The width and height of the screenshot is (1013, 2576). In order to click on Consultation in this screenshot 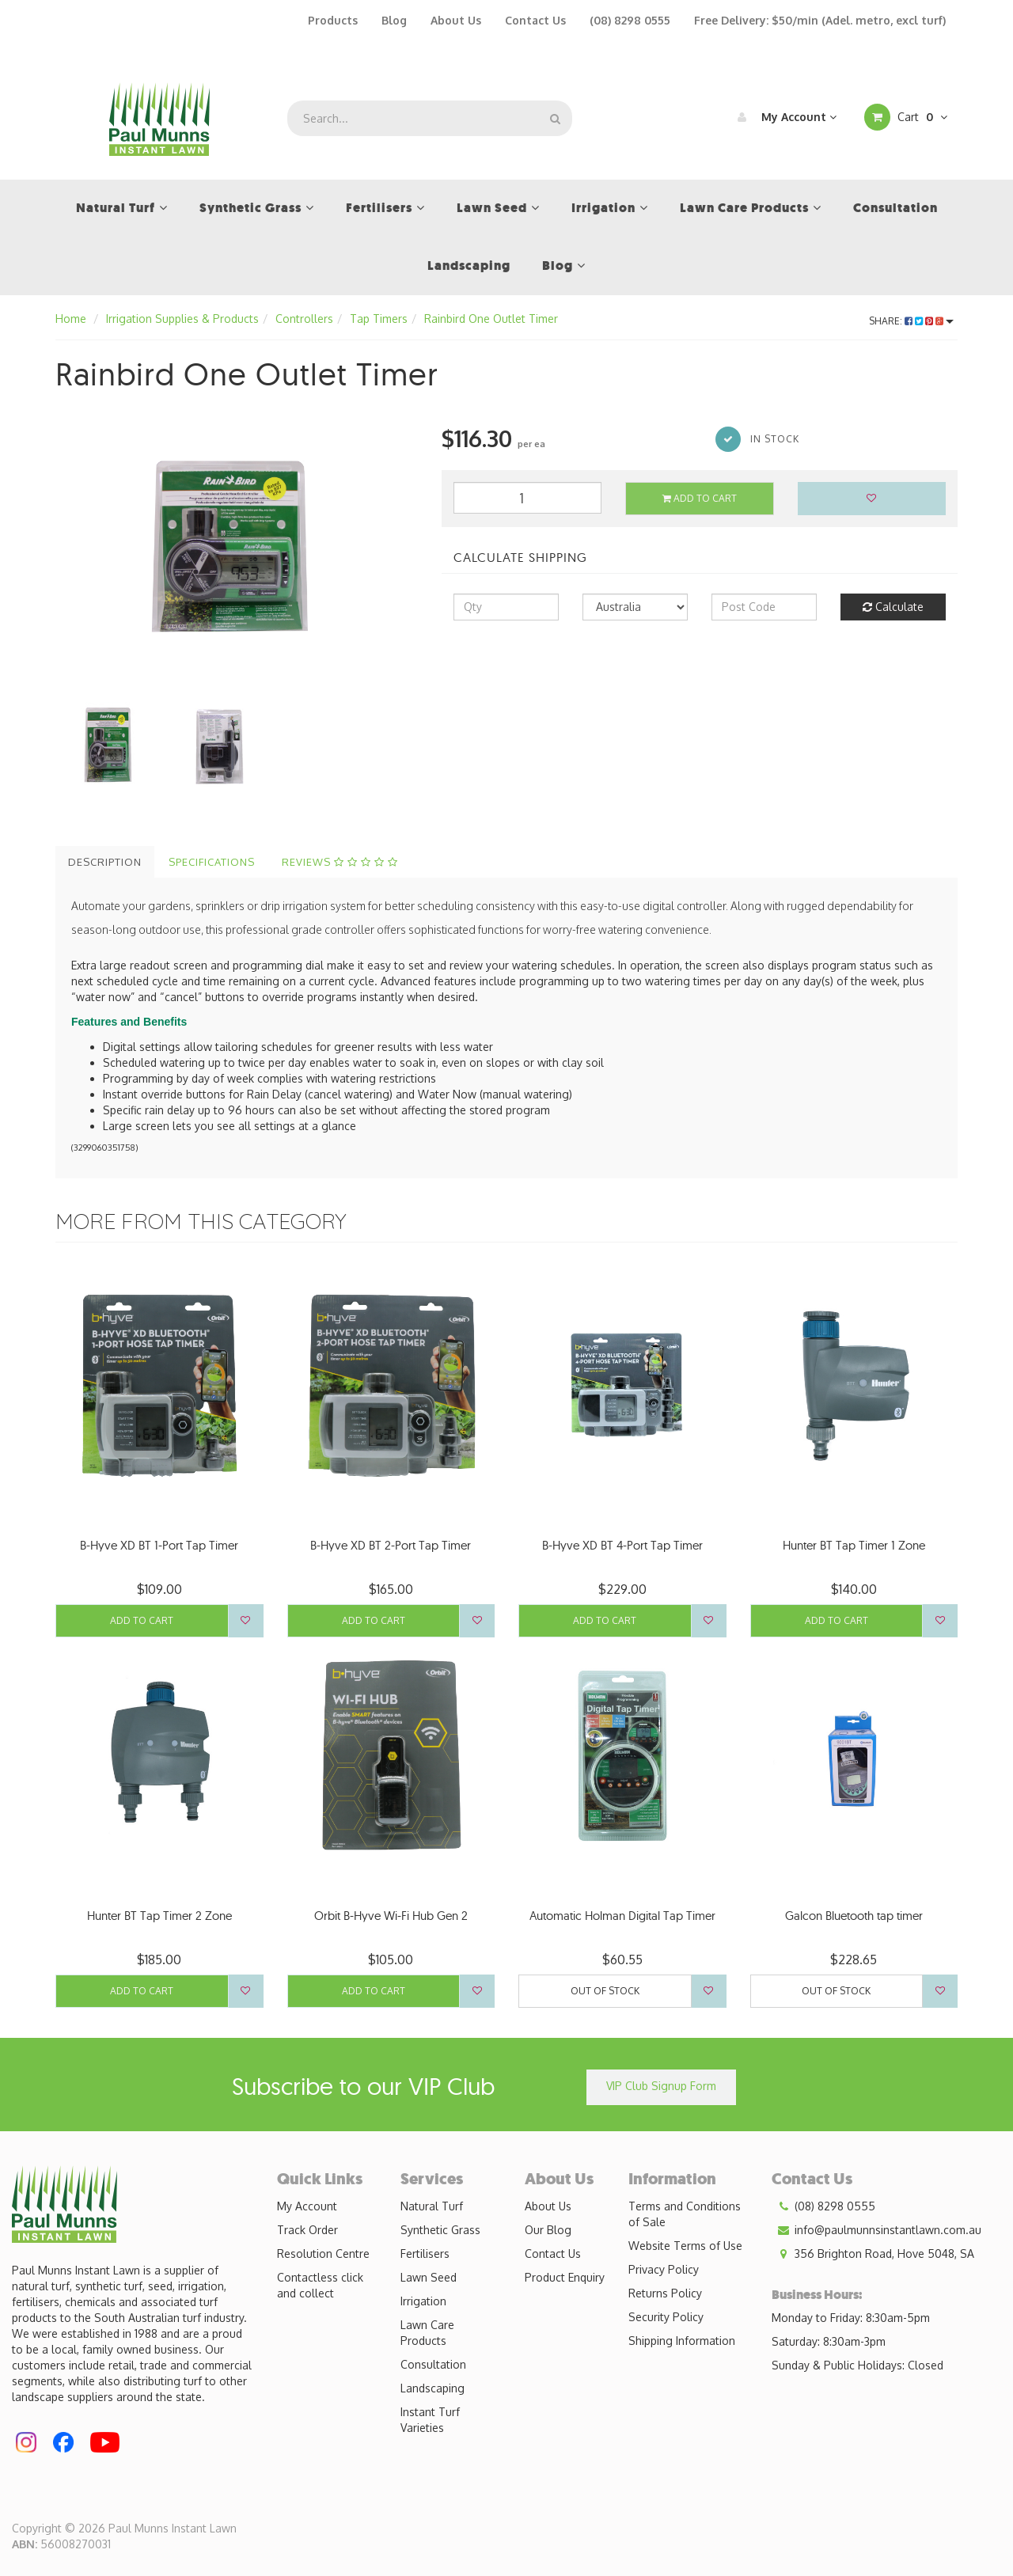, I will do `click(433, 2364)`.